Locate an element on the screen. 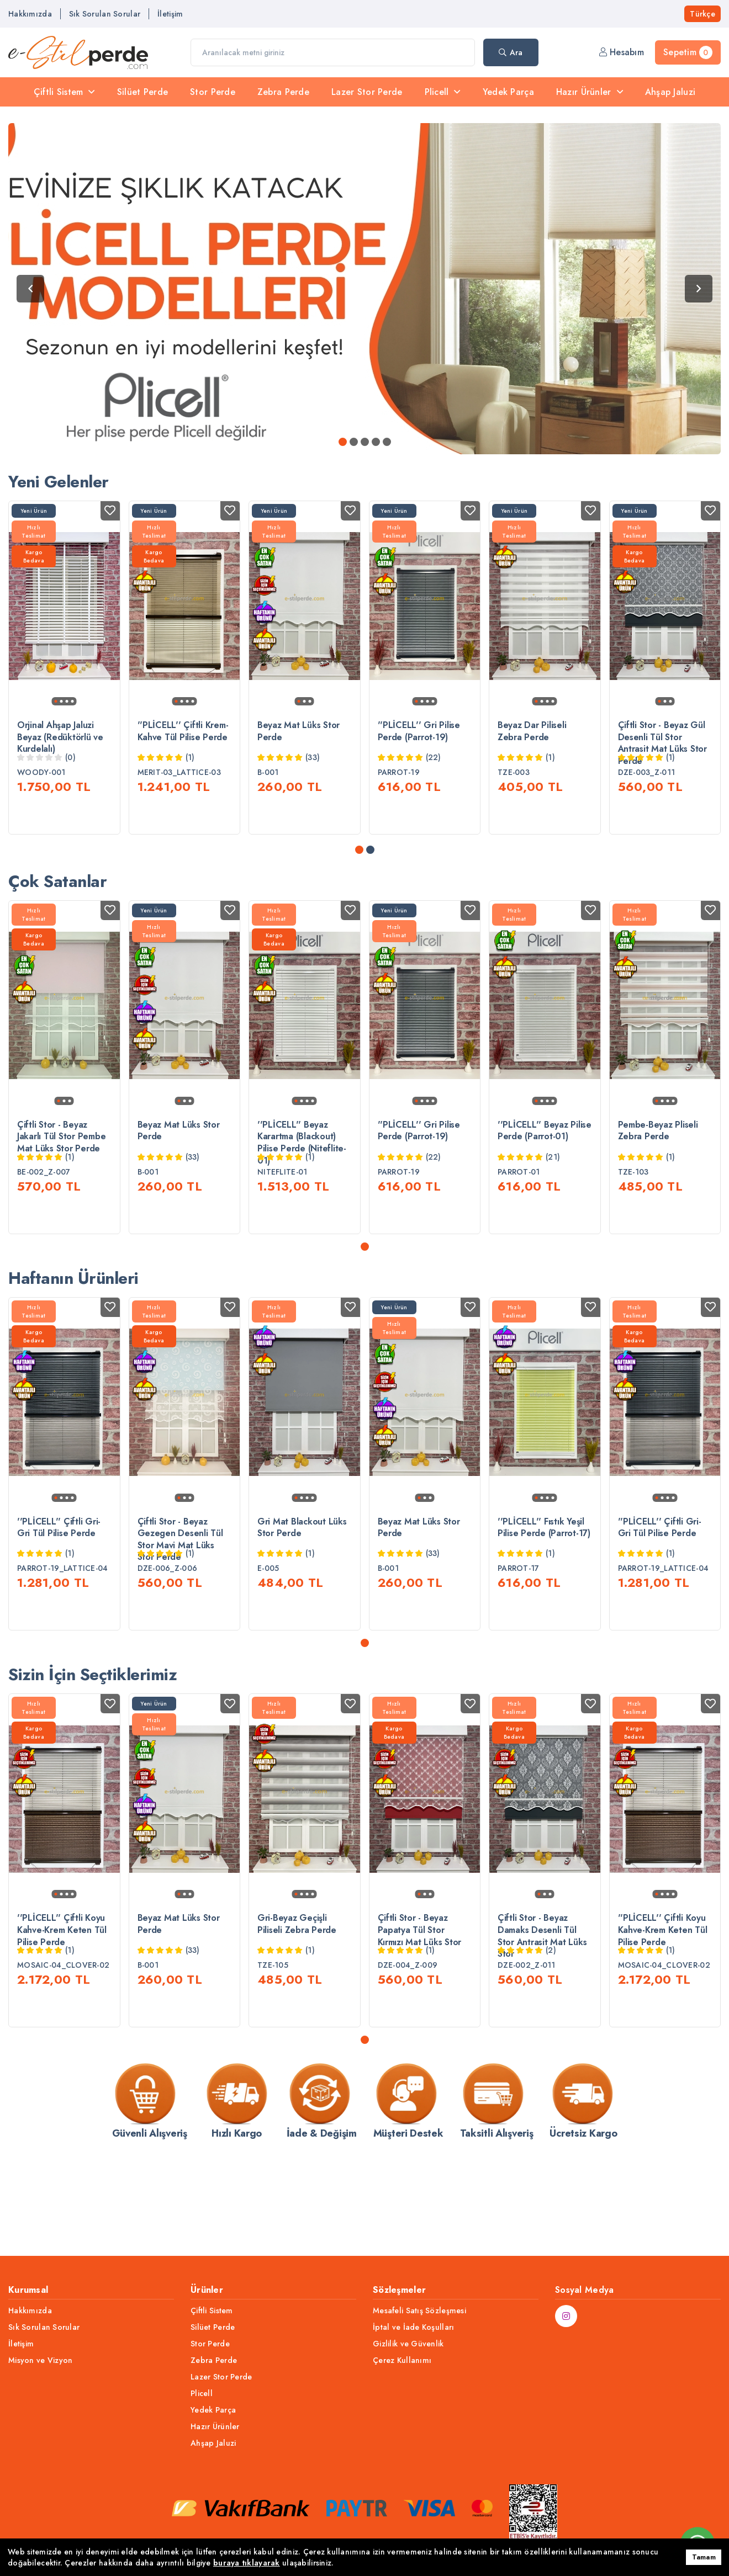 The image size is (729, 2576). Çiftli Stor - Beyaz Gül Desenli Tül Stor Antrasit Mat Lüks Stor Perde is located at coordinates (662, 743).